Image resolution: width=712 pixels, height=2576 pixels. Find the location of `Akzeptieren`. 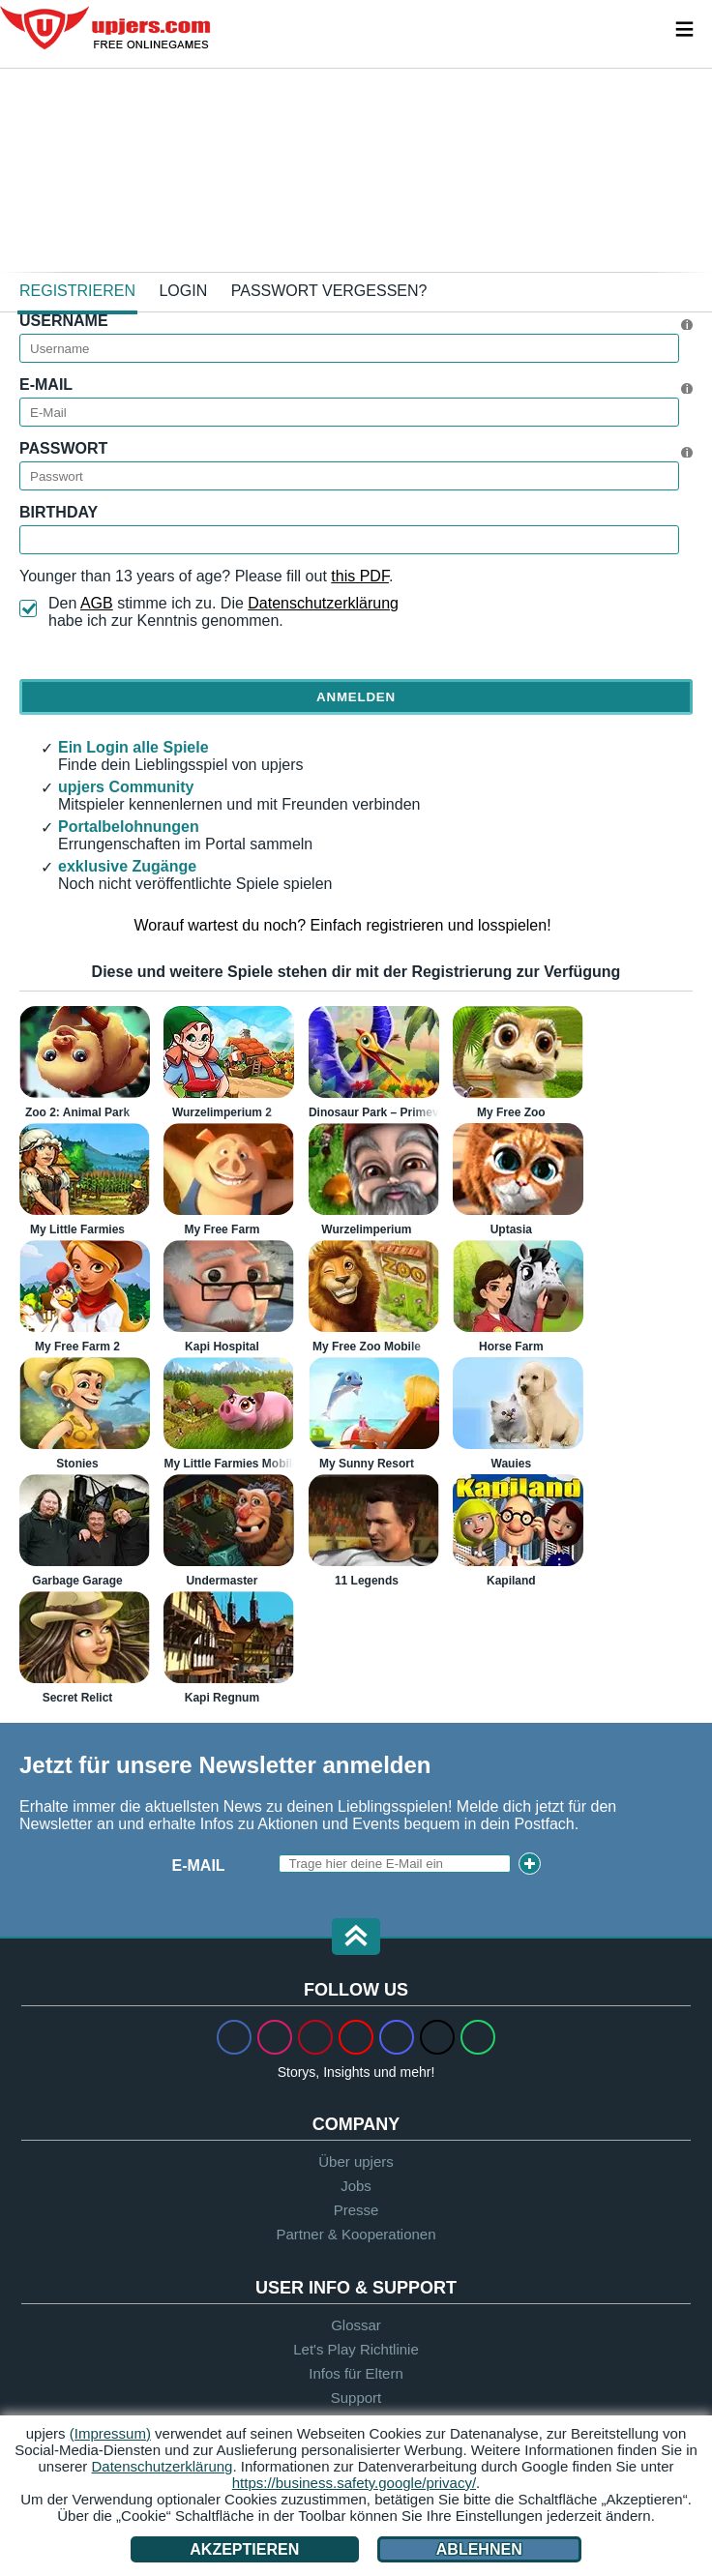

Akzeptieren is located at coordinates (244, 2549).